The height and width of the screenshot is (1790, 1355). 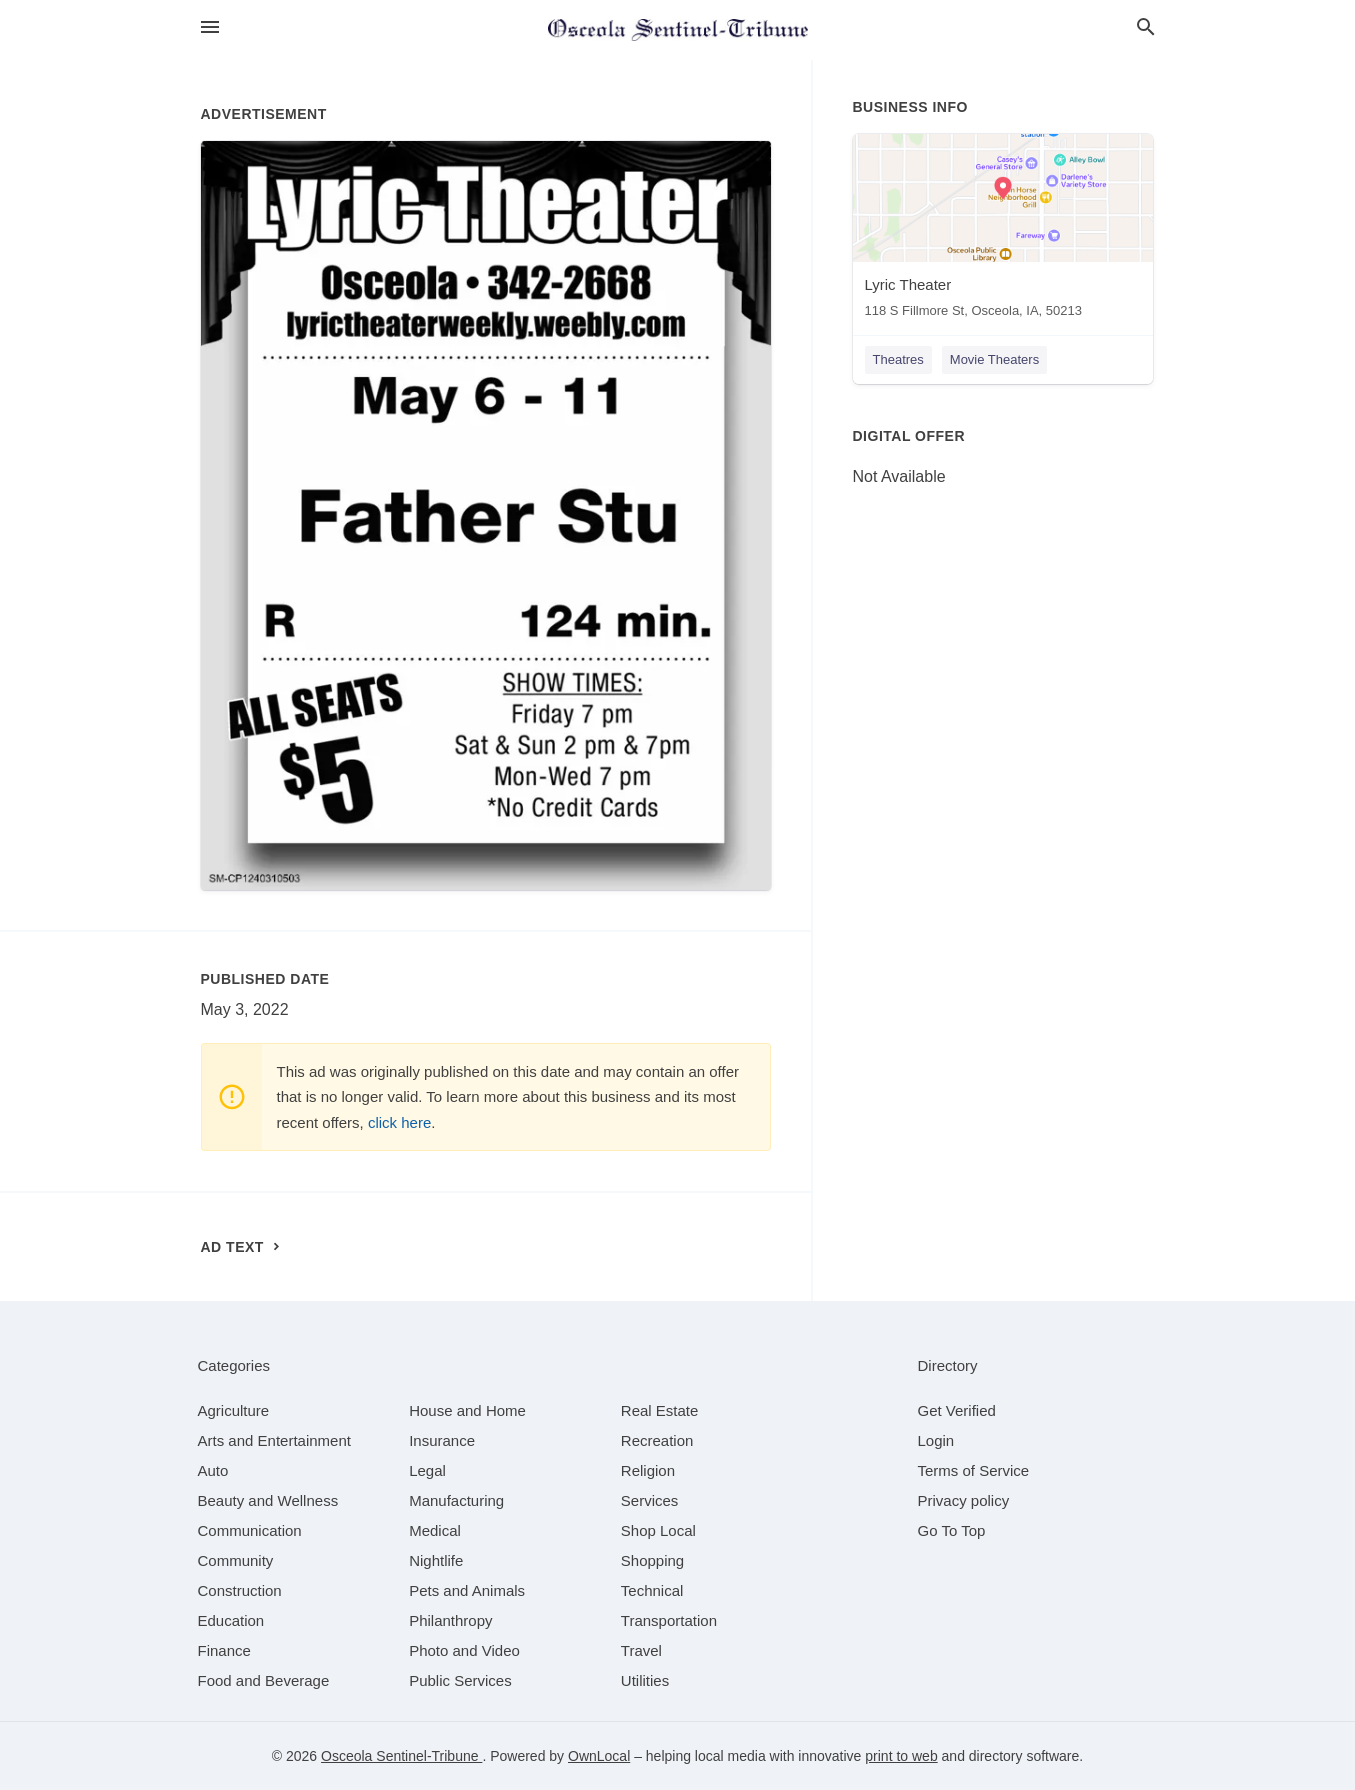 I want to click on Get Verified, so click(x=957, y=1410).